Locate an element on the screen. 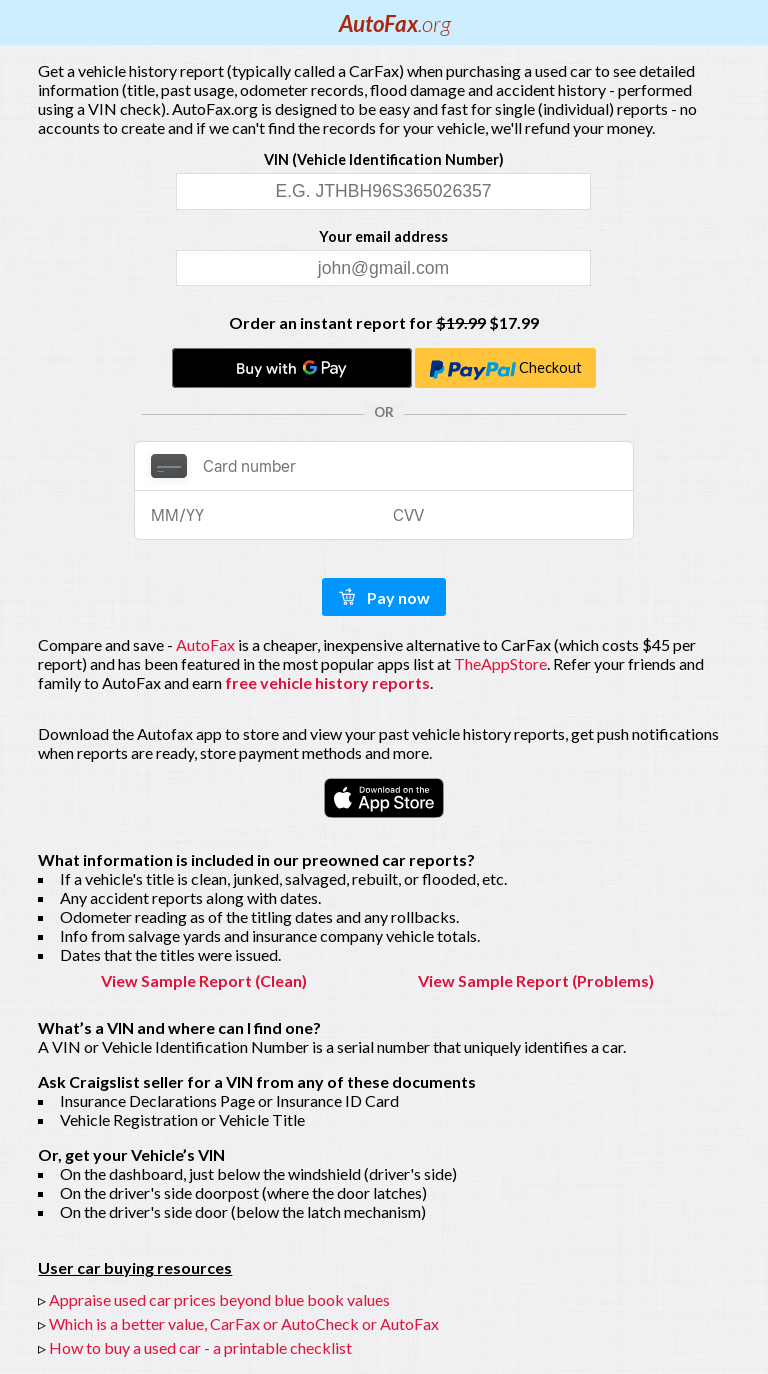  Pay now is located at coordinates (384, 597).